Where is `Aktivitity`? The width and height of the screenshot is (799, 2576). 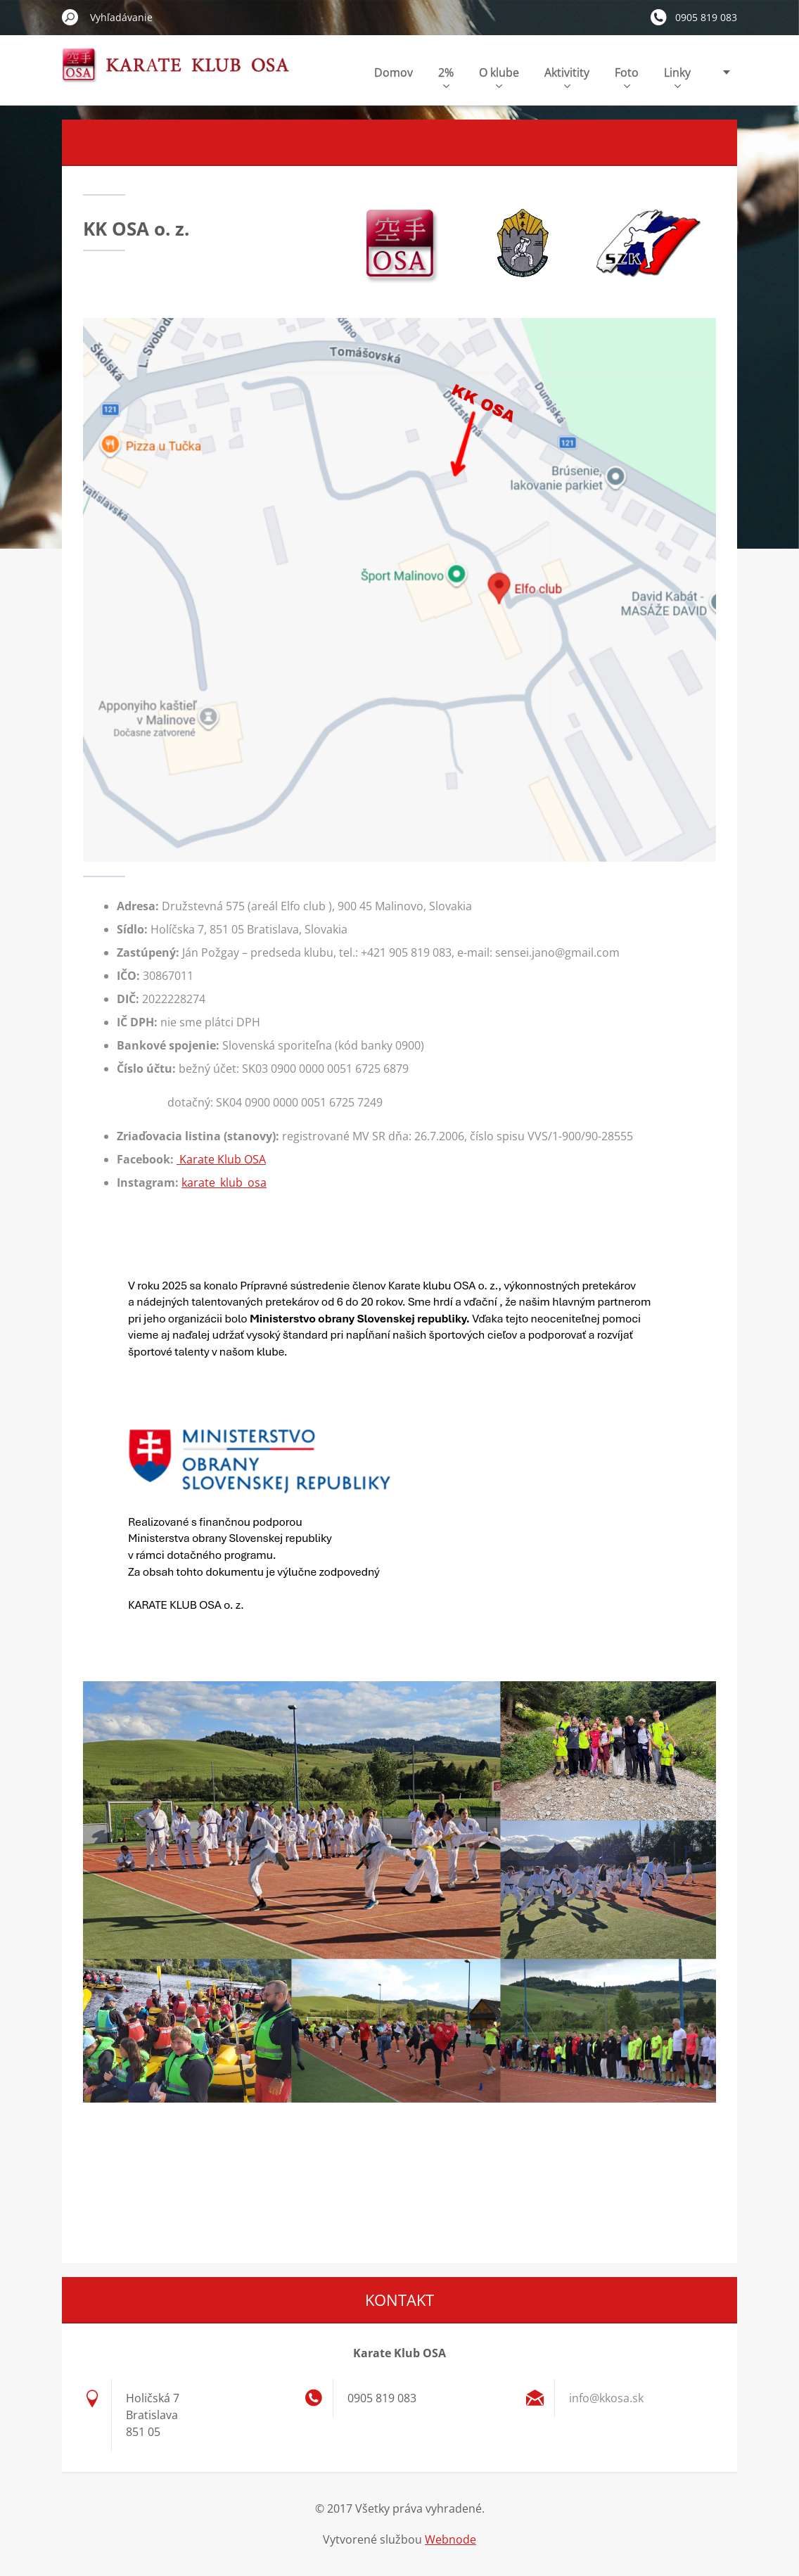
Aktivitity is located at coordinates (567, 76).